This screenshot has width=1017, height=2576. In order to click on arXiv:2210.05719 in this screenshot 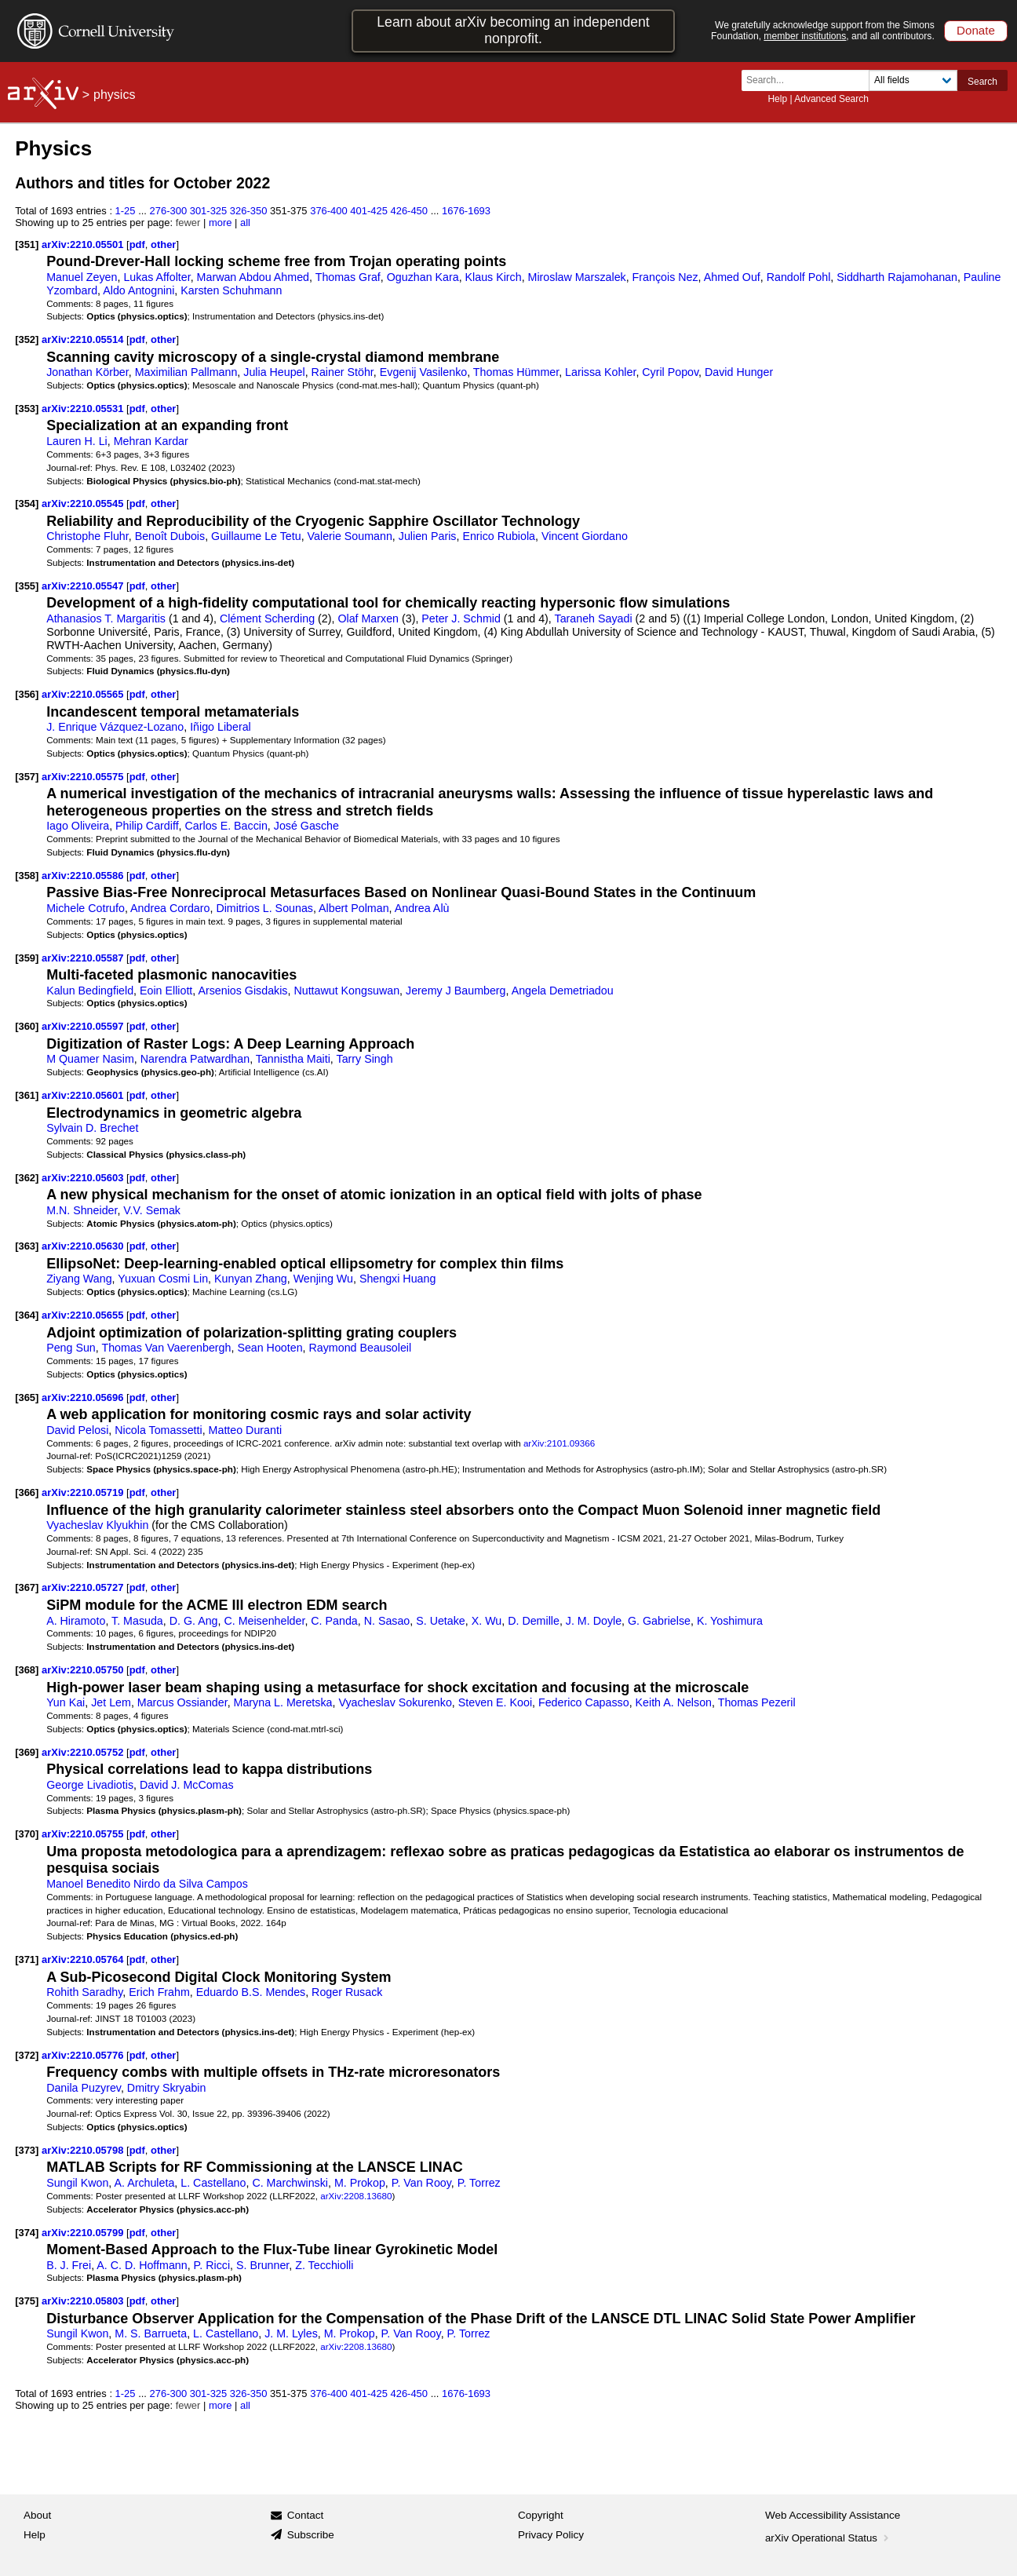, I will do `click(84, 1492)`.